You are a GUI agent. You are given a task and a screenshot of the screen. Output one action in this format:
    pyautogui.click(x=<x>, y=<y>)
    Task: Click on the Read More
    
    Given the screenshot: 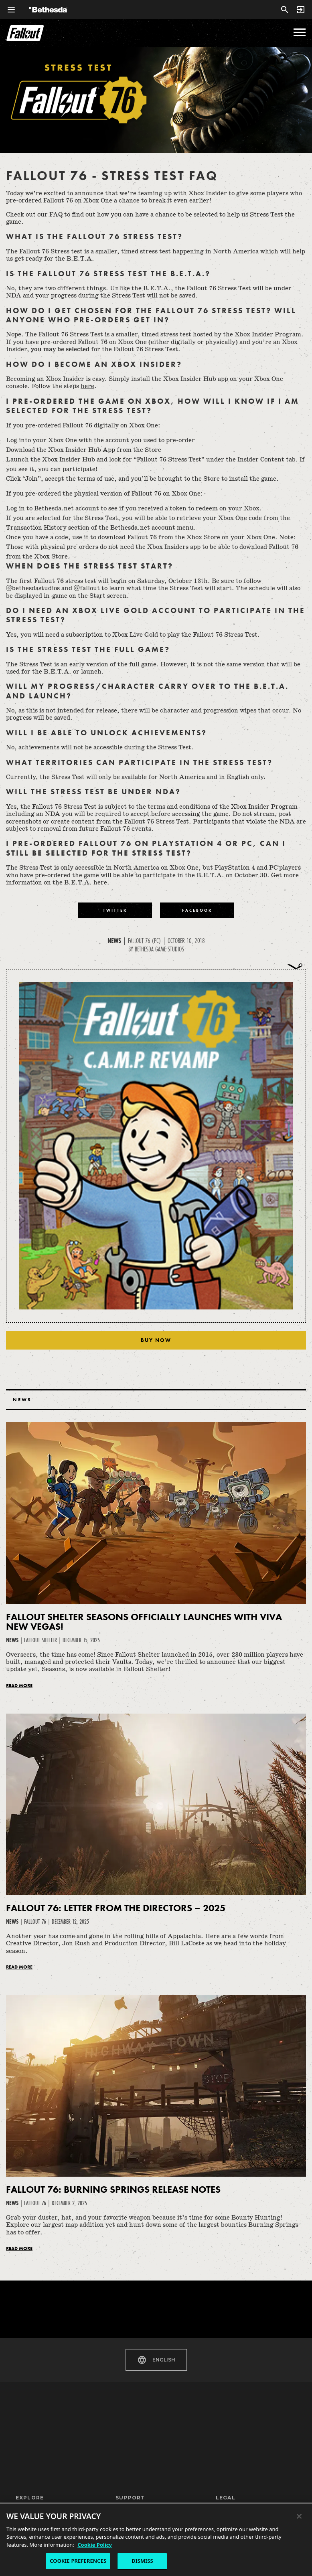 What is the action you would take?
    pyautogui.click(x=19, y=1685)
    